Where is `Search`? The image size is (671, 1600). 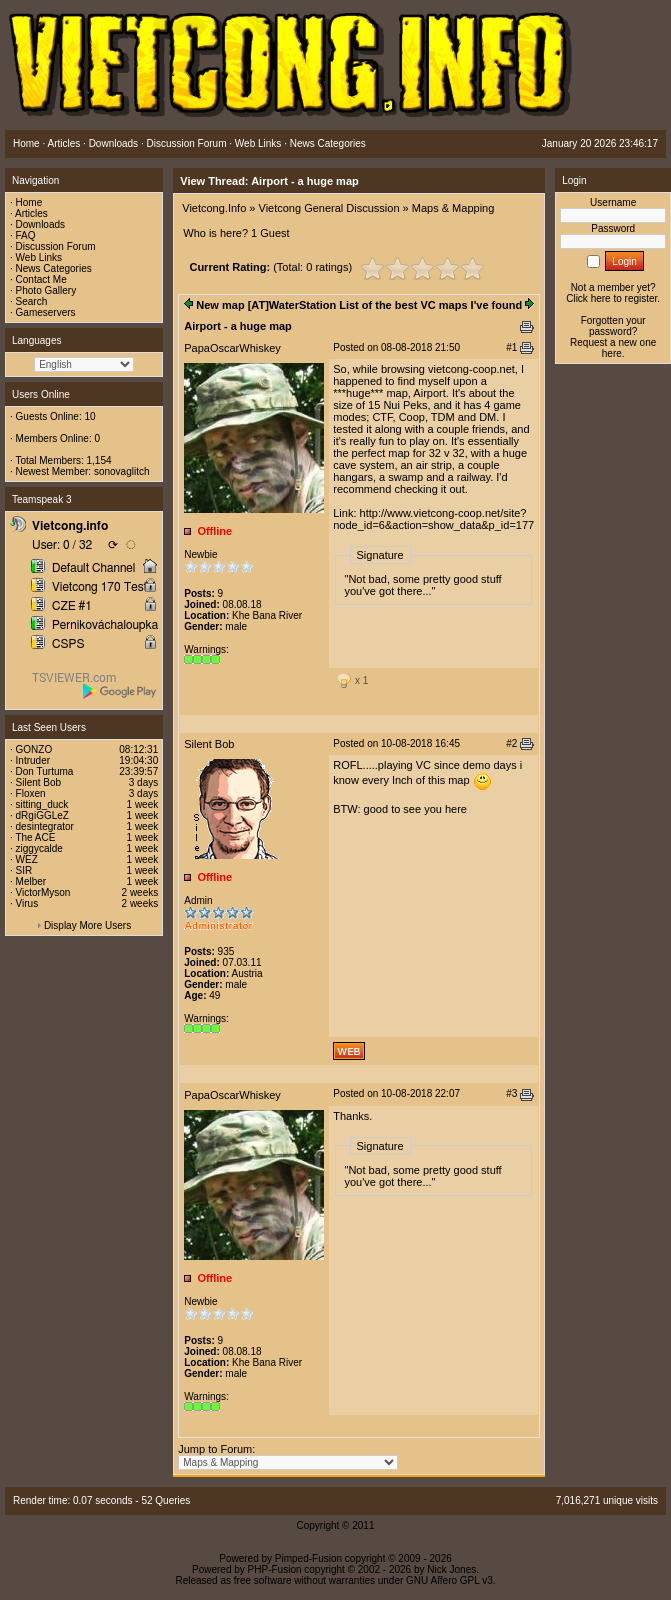
Search is located at coordinates (32, 301).